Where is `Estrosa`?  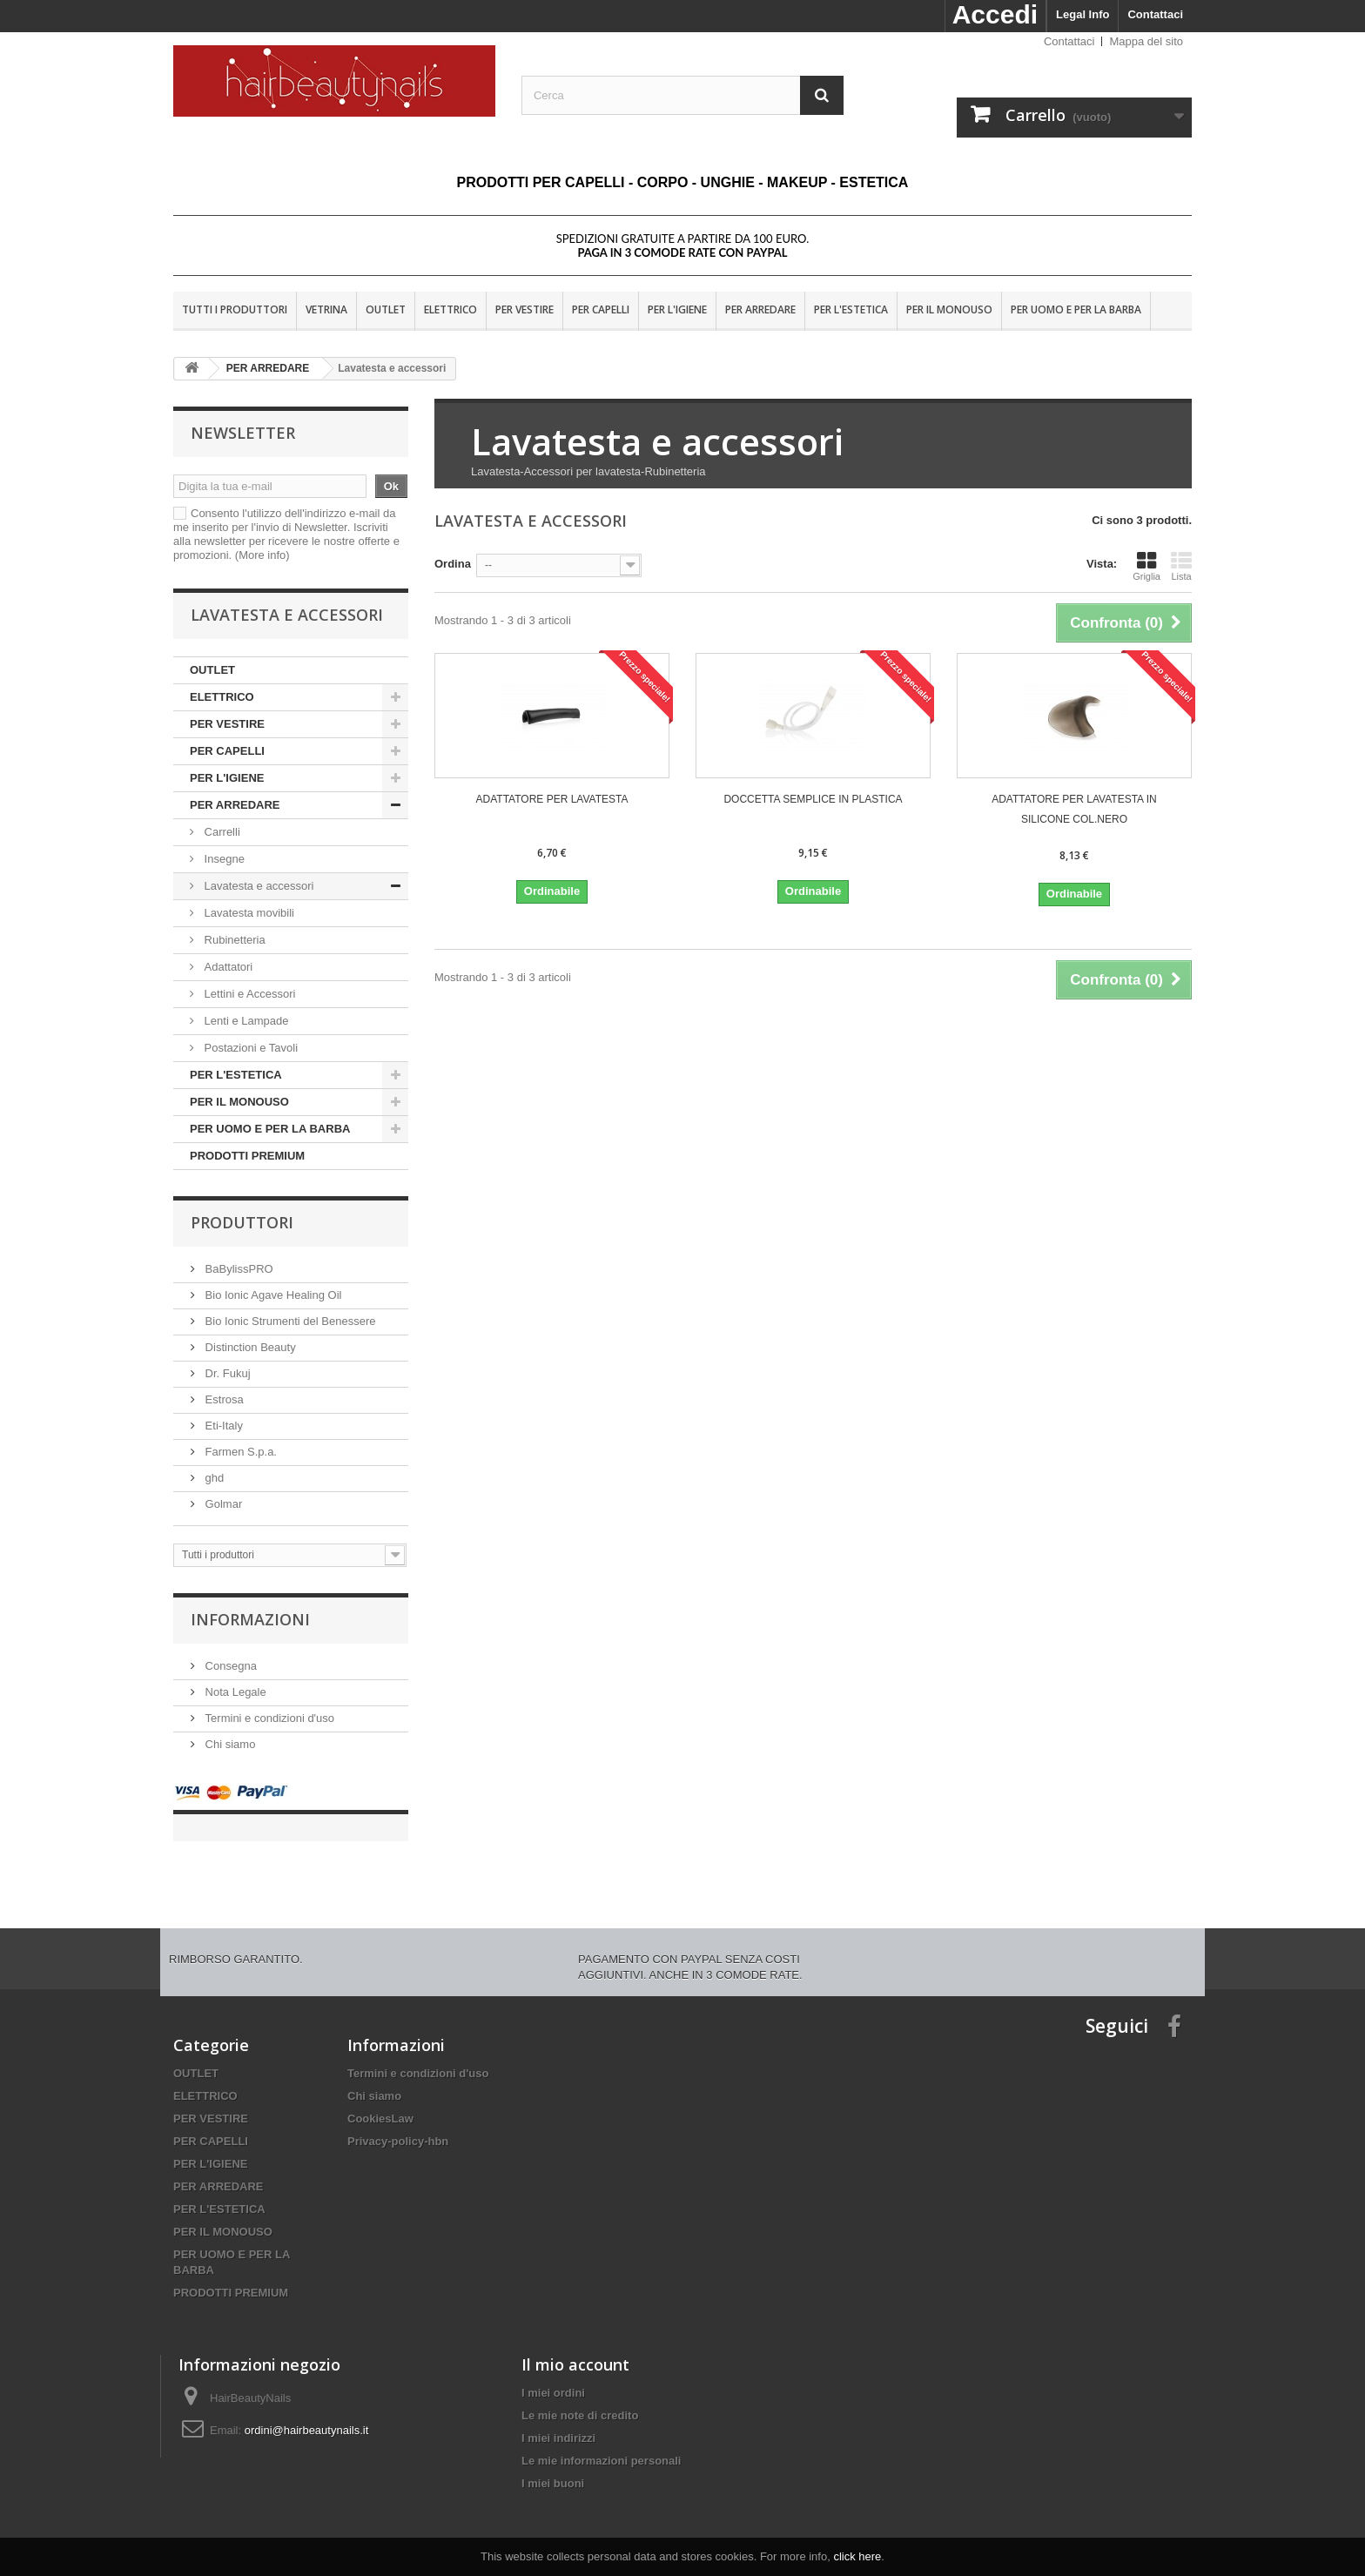
Estrosa is located at coordinates (223, 1399).